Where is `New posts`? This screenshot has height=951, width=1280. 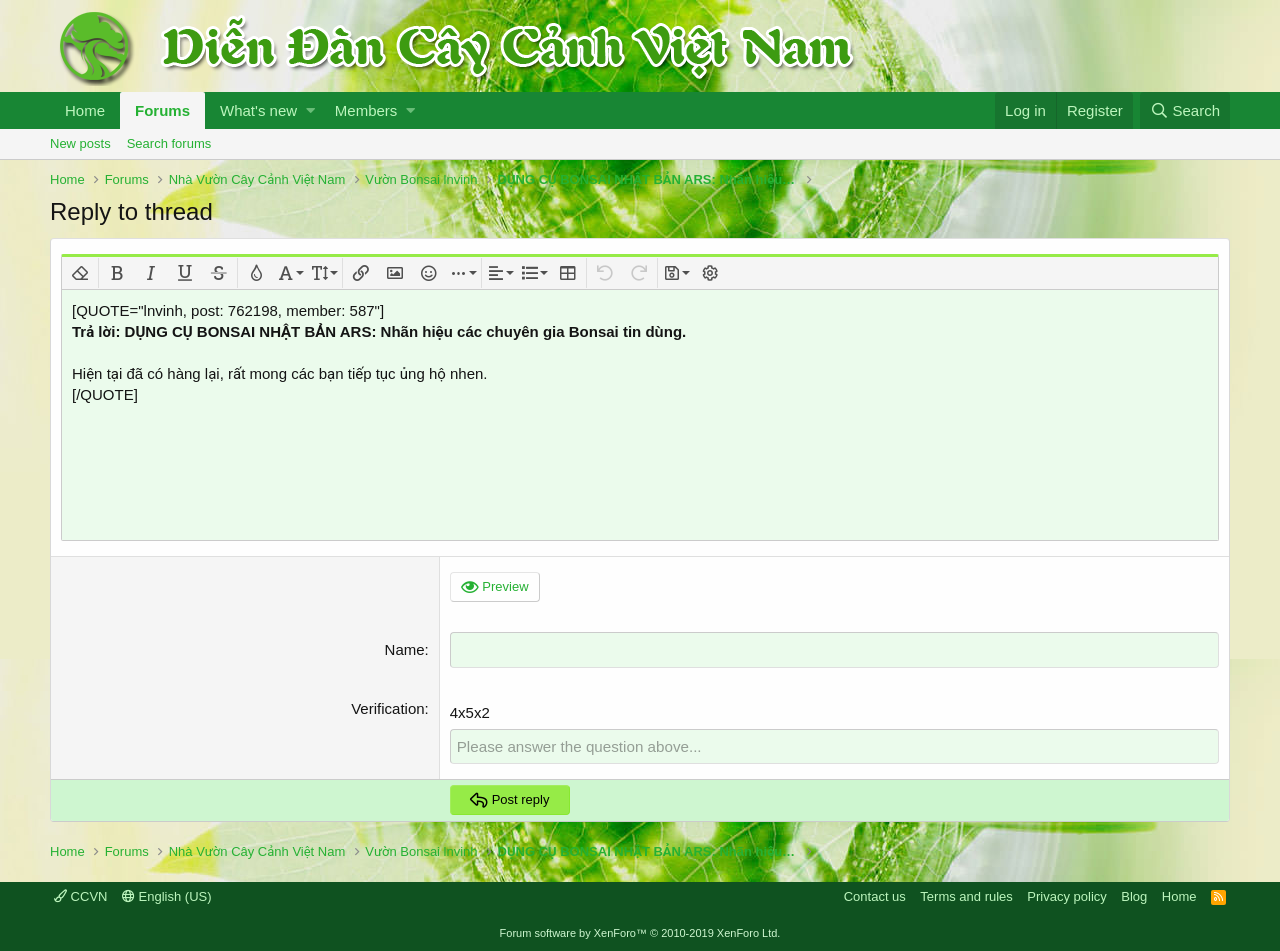 New posts is located at coordinates (80, 143).